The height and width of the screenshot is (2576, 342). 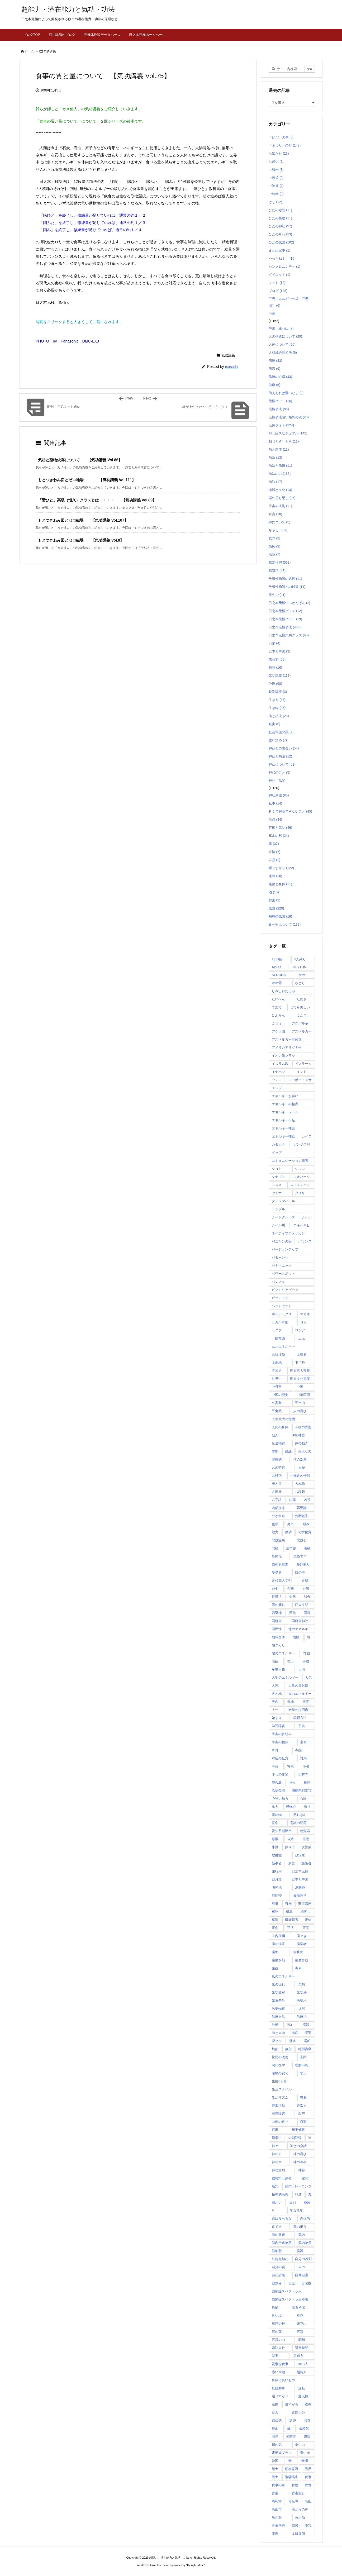 What do you see at coordinates (291, 1548) in the screenshot?
I see `医学書 [医学書 (1個の項目)]` at bounding box center [291, 1548].